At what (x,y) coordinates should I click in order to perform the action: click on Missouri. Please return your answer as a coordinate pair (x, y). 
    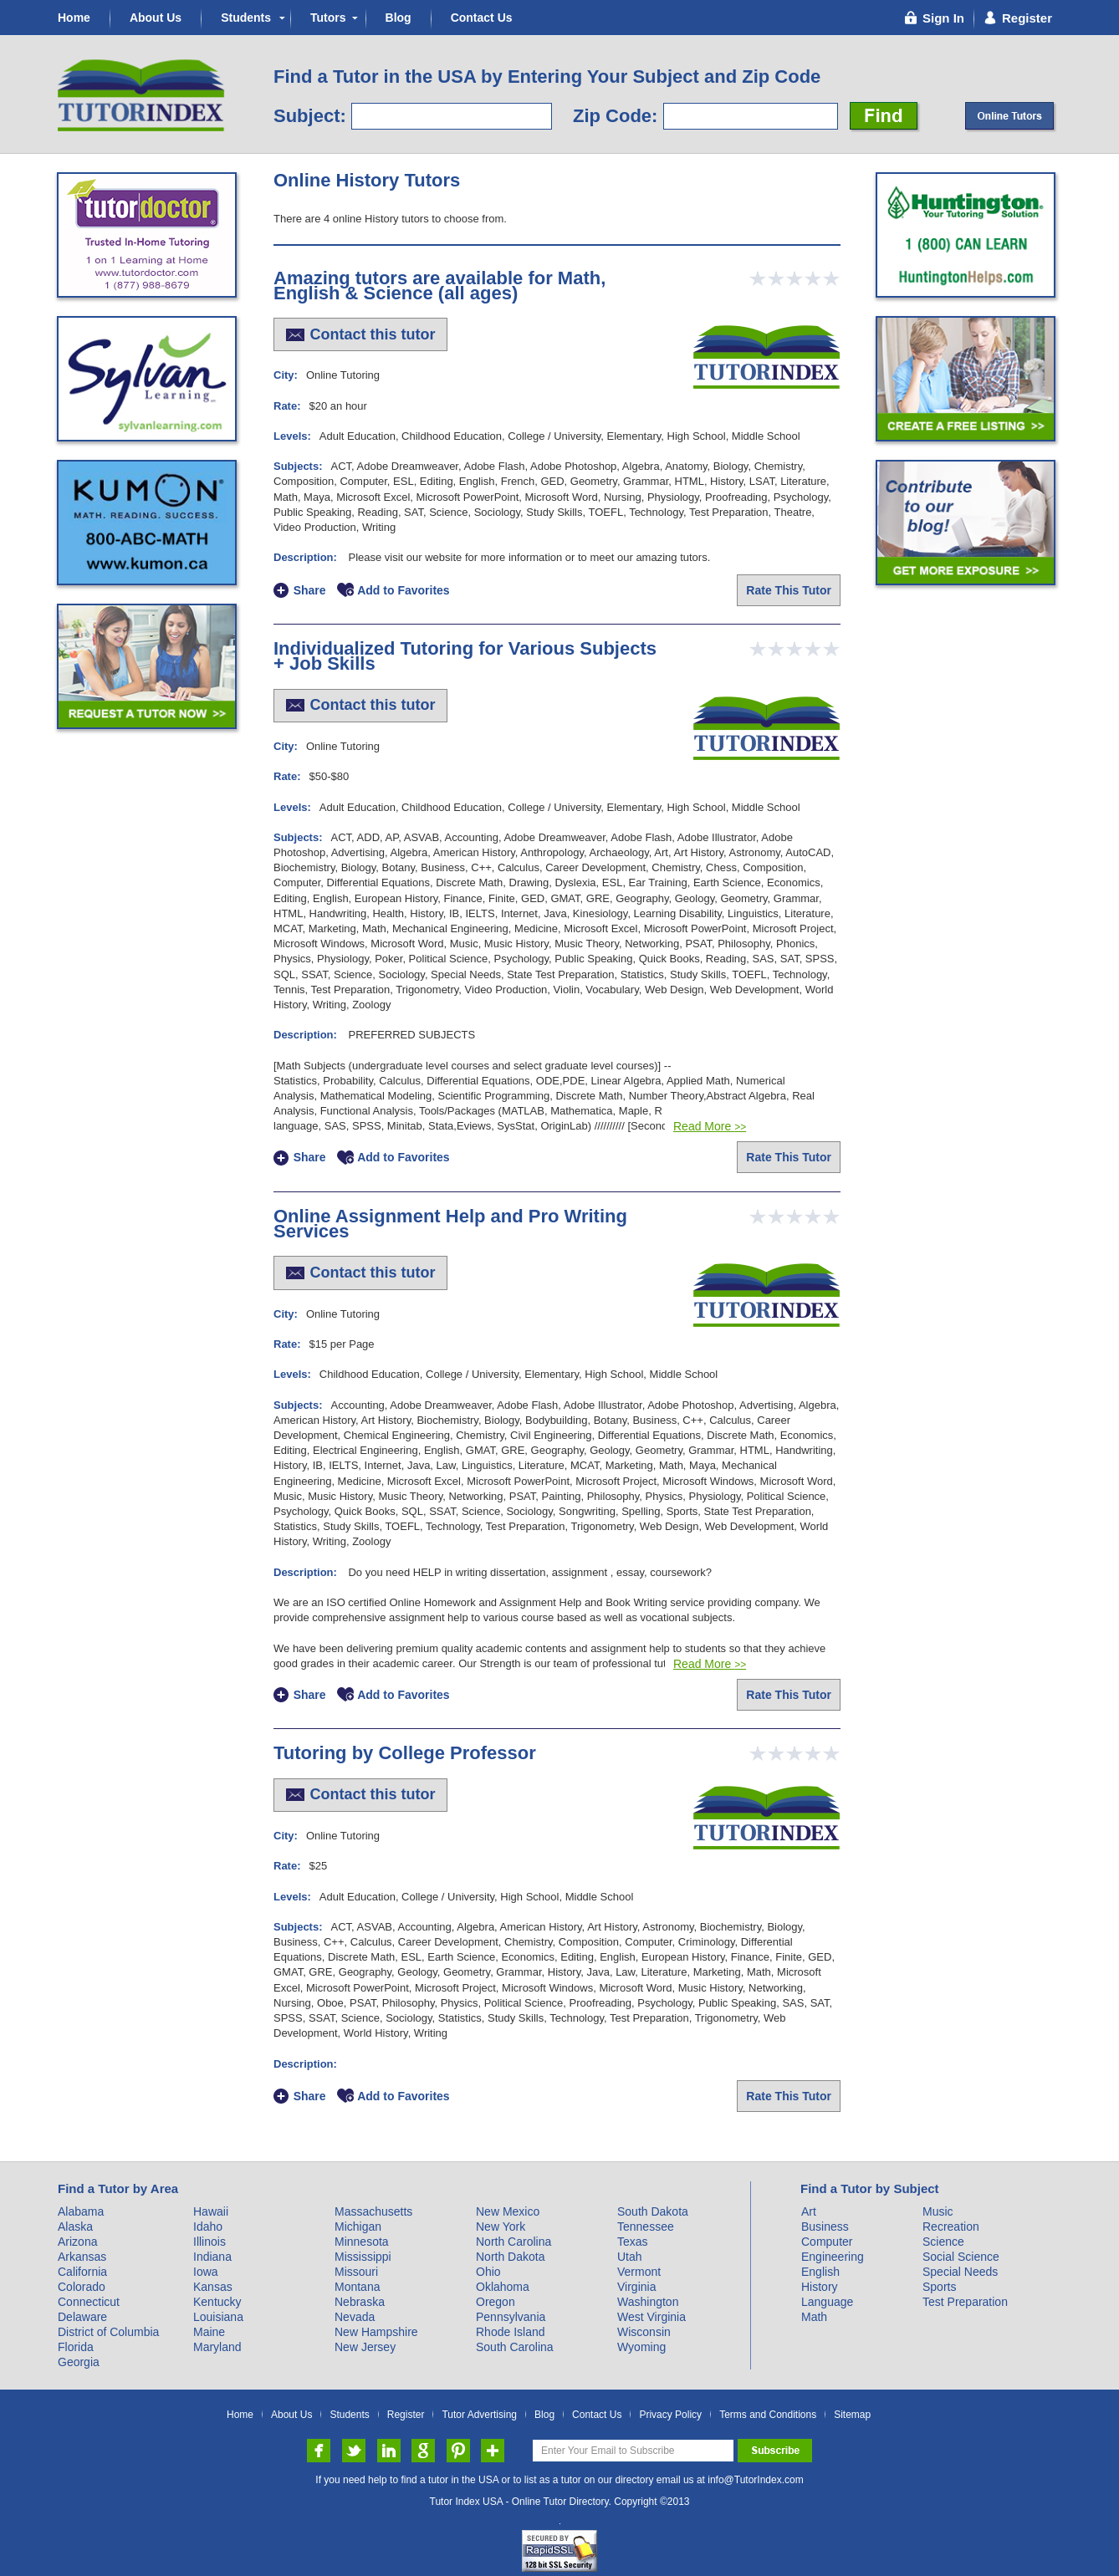
    Looking at the image, I should click on (356, 2271).